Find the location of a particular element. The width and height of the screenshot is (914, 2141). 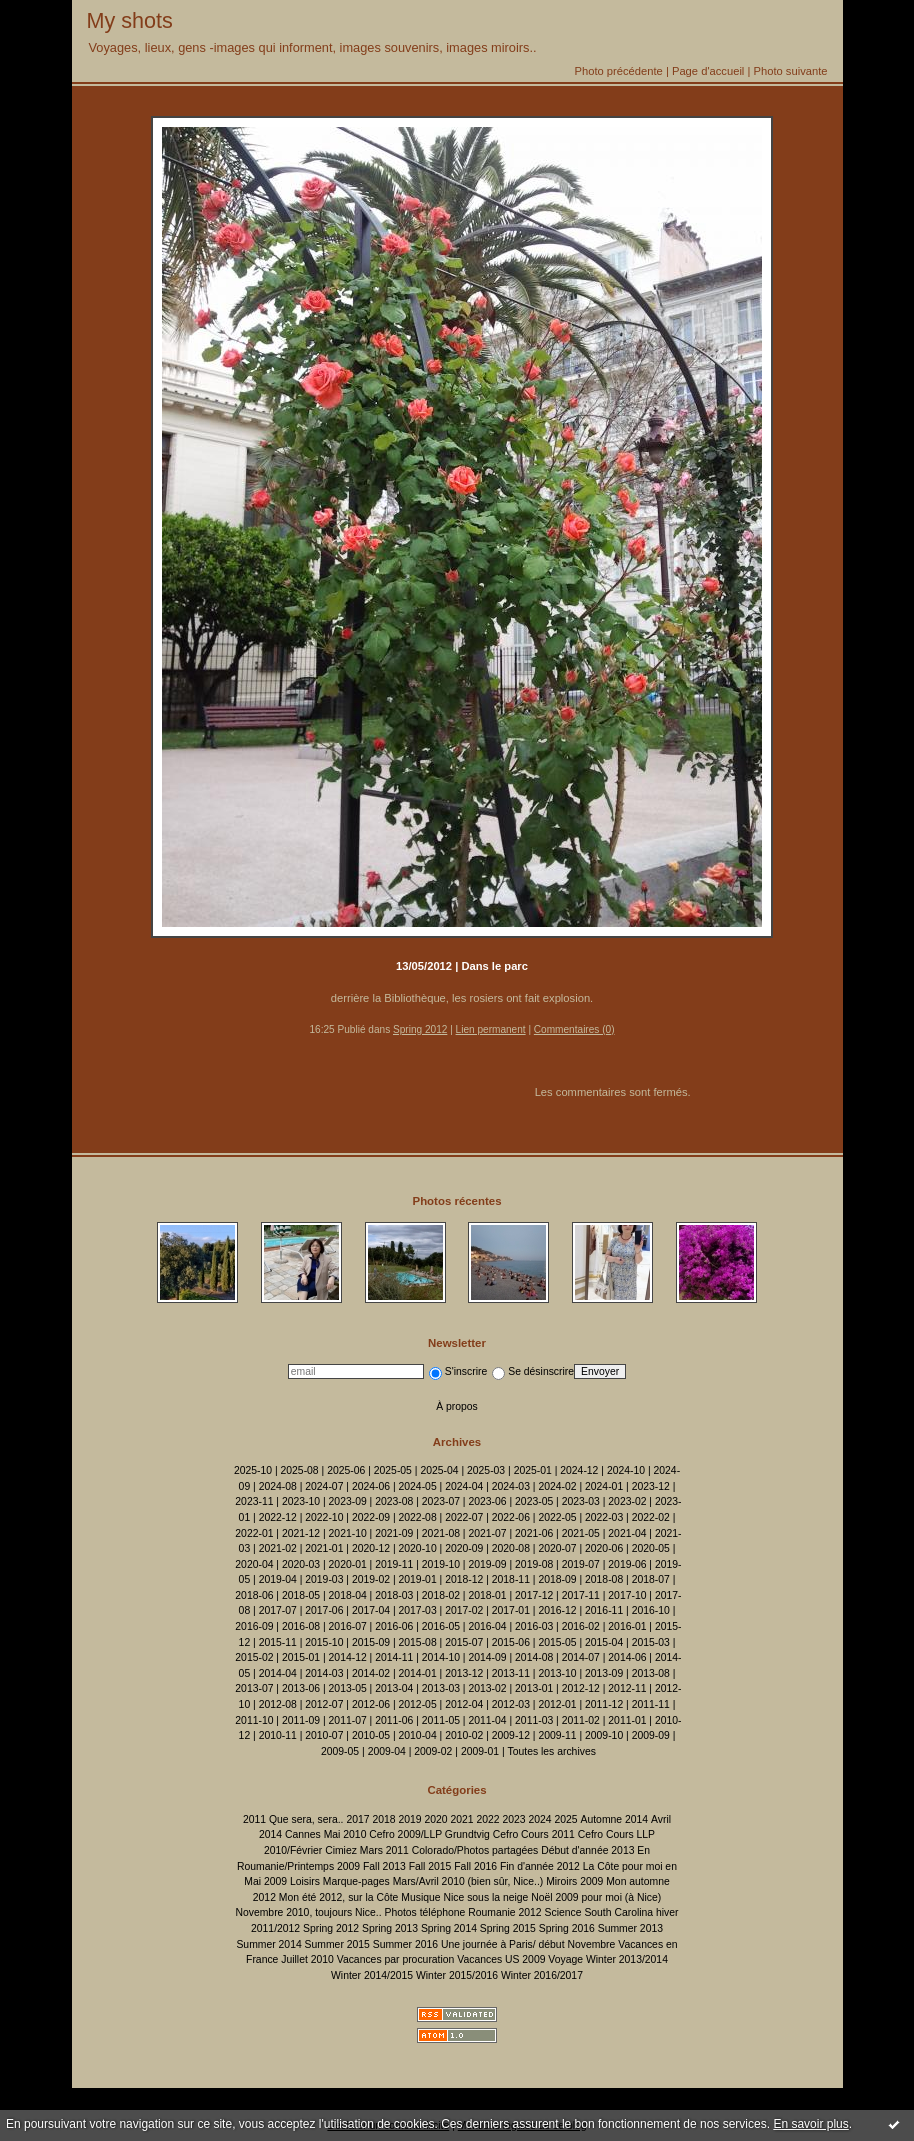

2021-10 is located at coordinates (348, 1533).